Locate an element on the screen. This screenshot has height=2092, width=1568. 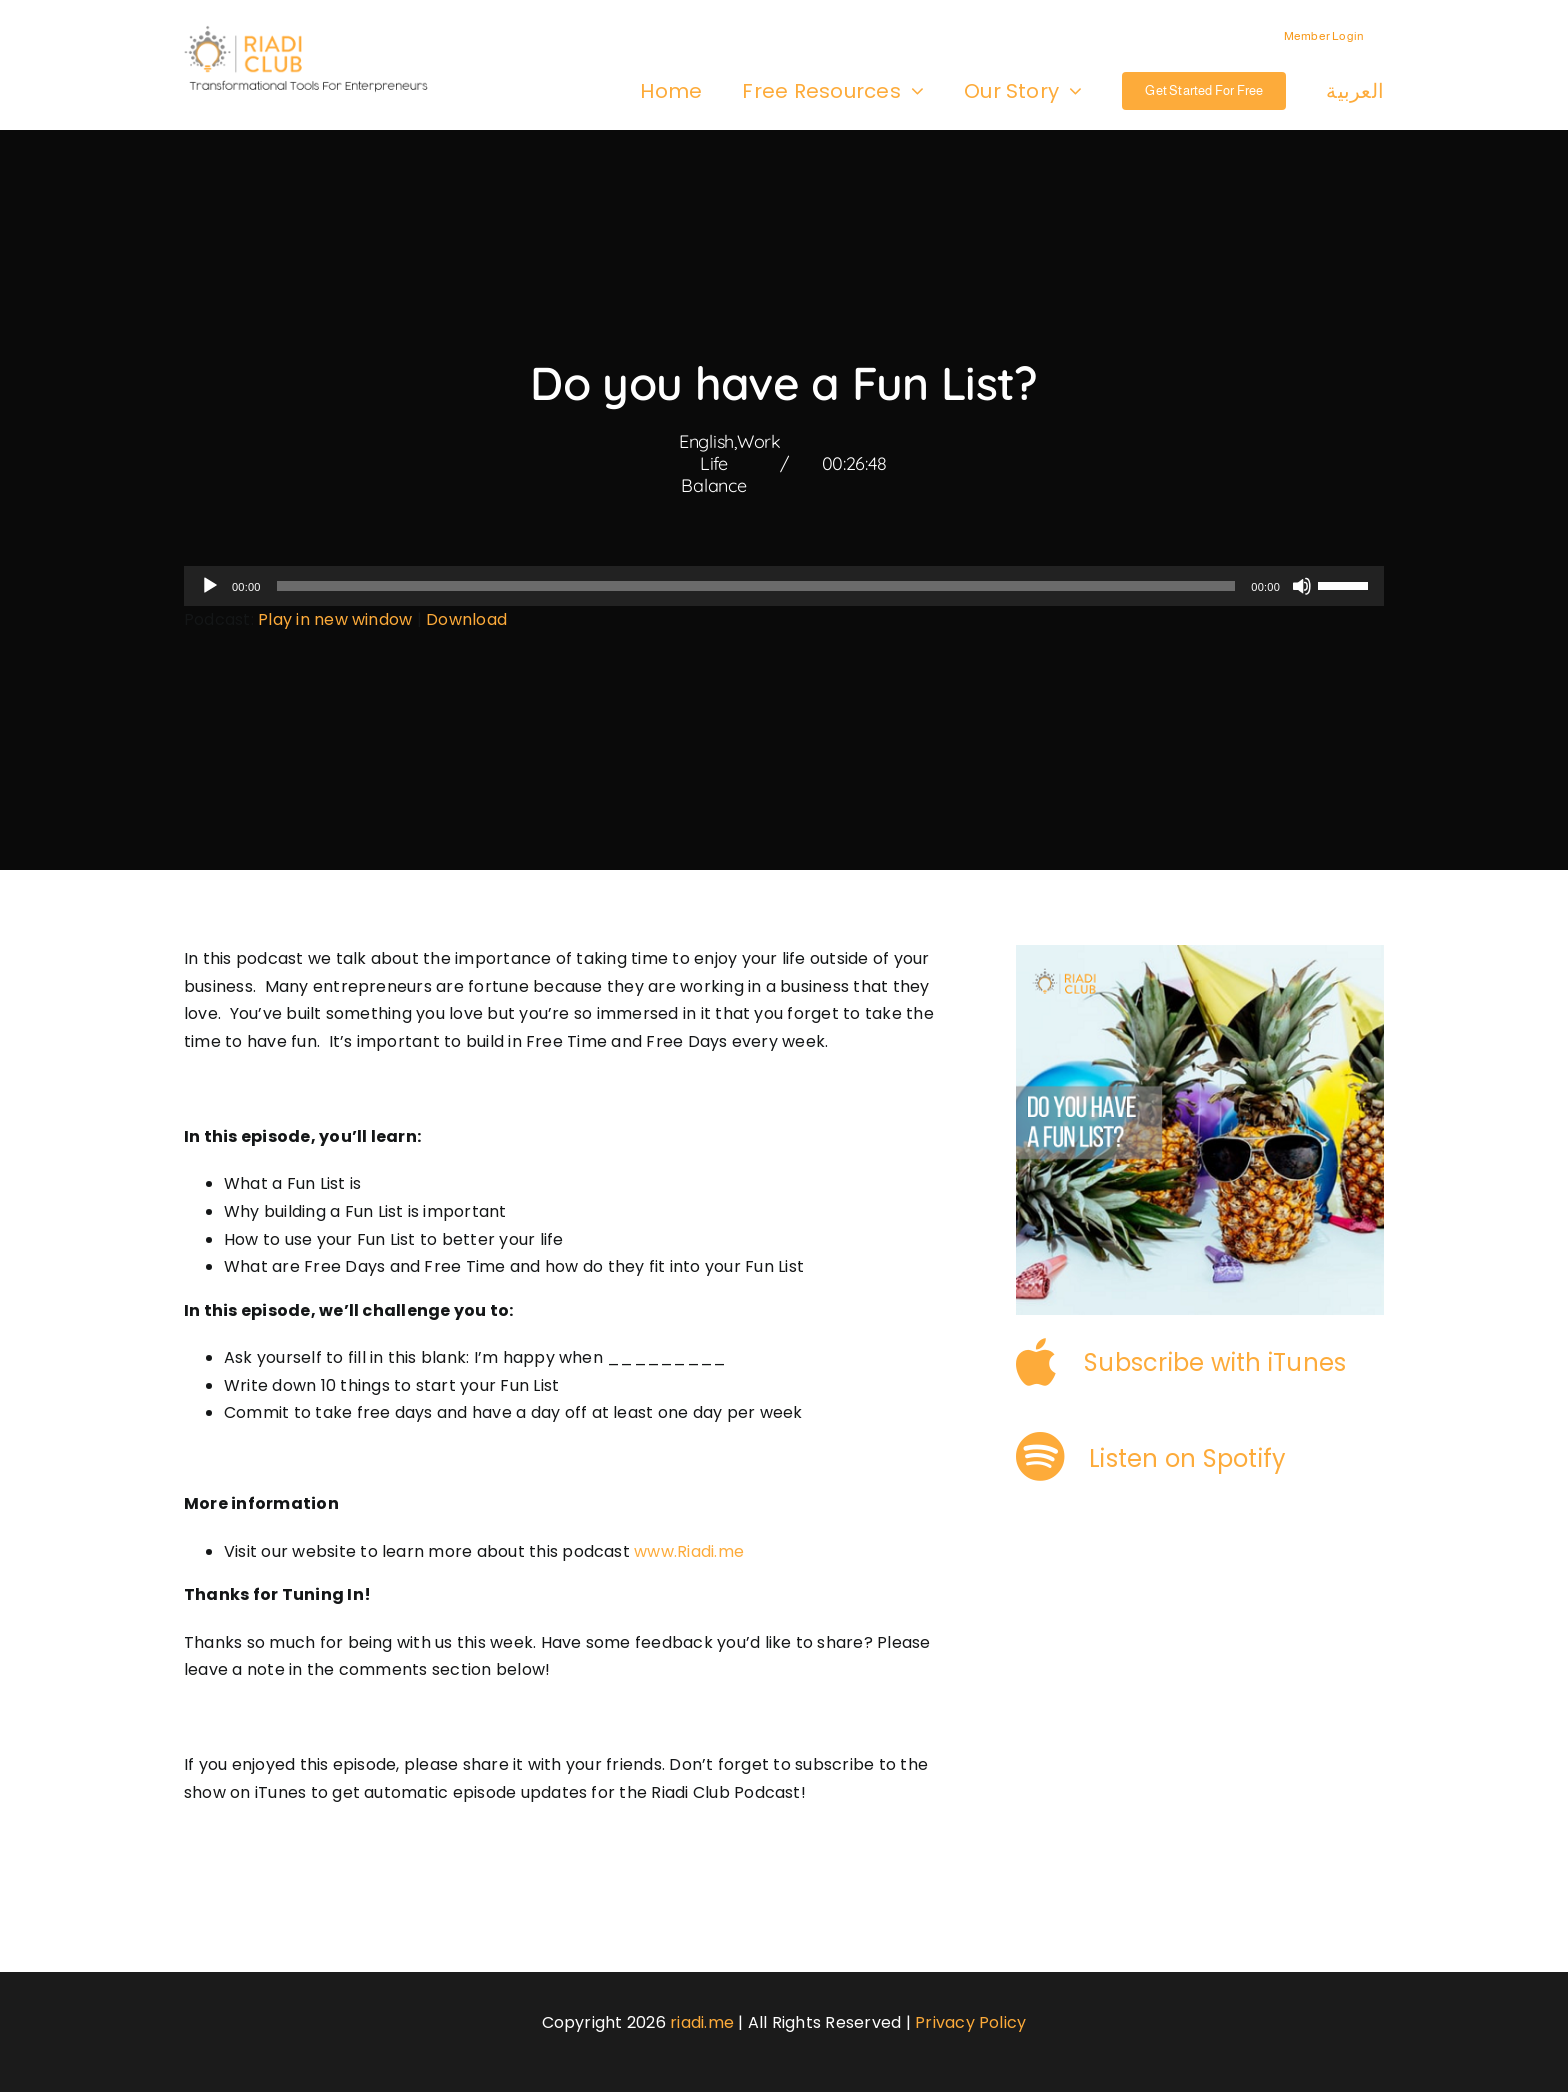
[Mute] is located at coordinates (1302, 586).